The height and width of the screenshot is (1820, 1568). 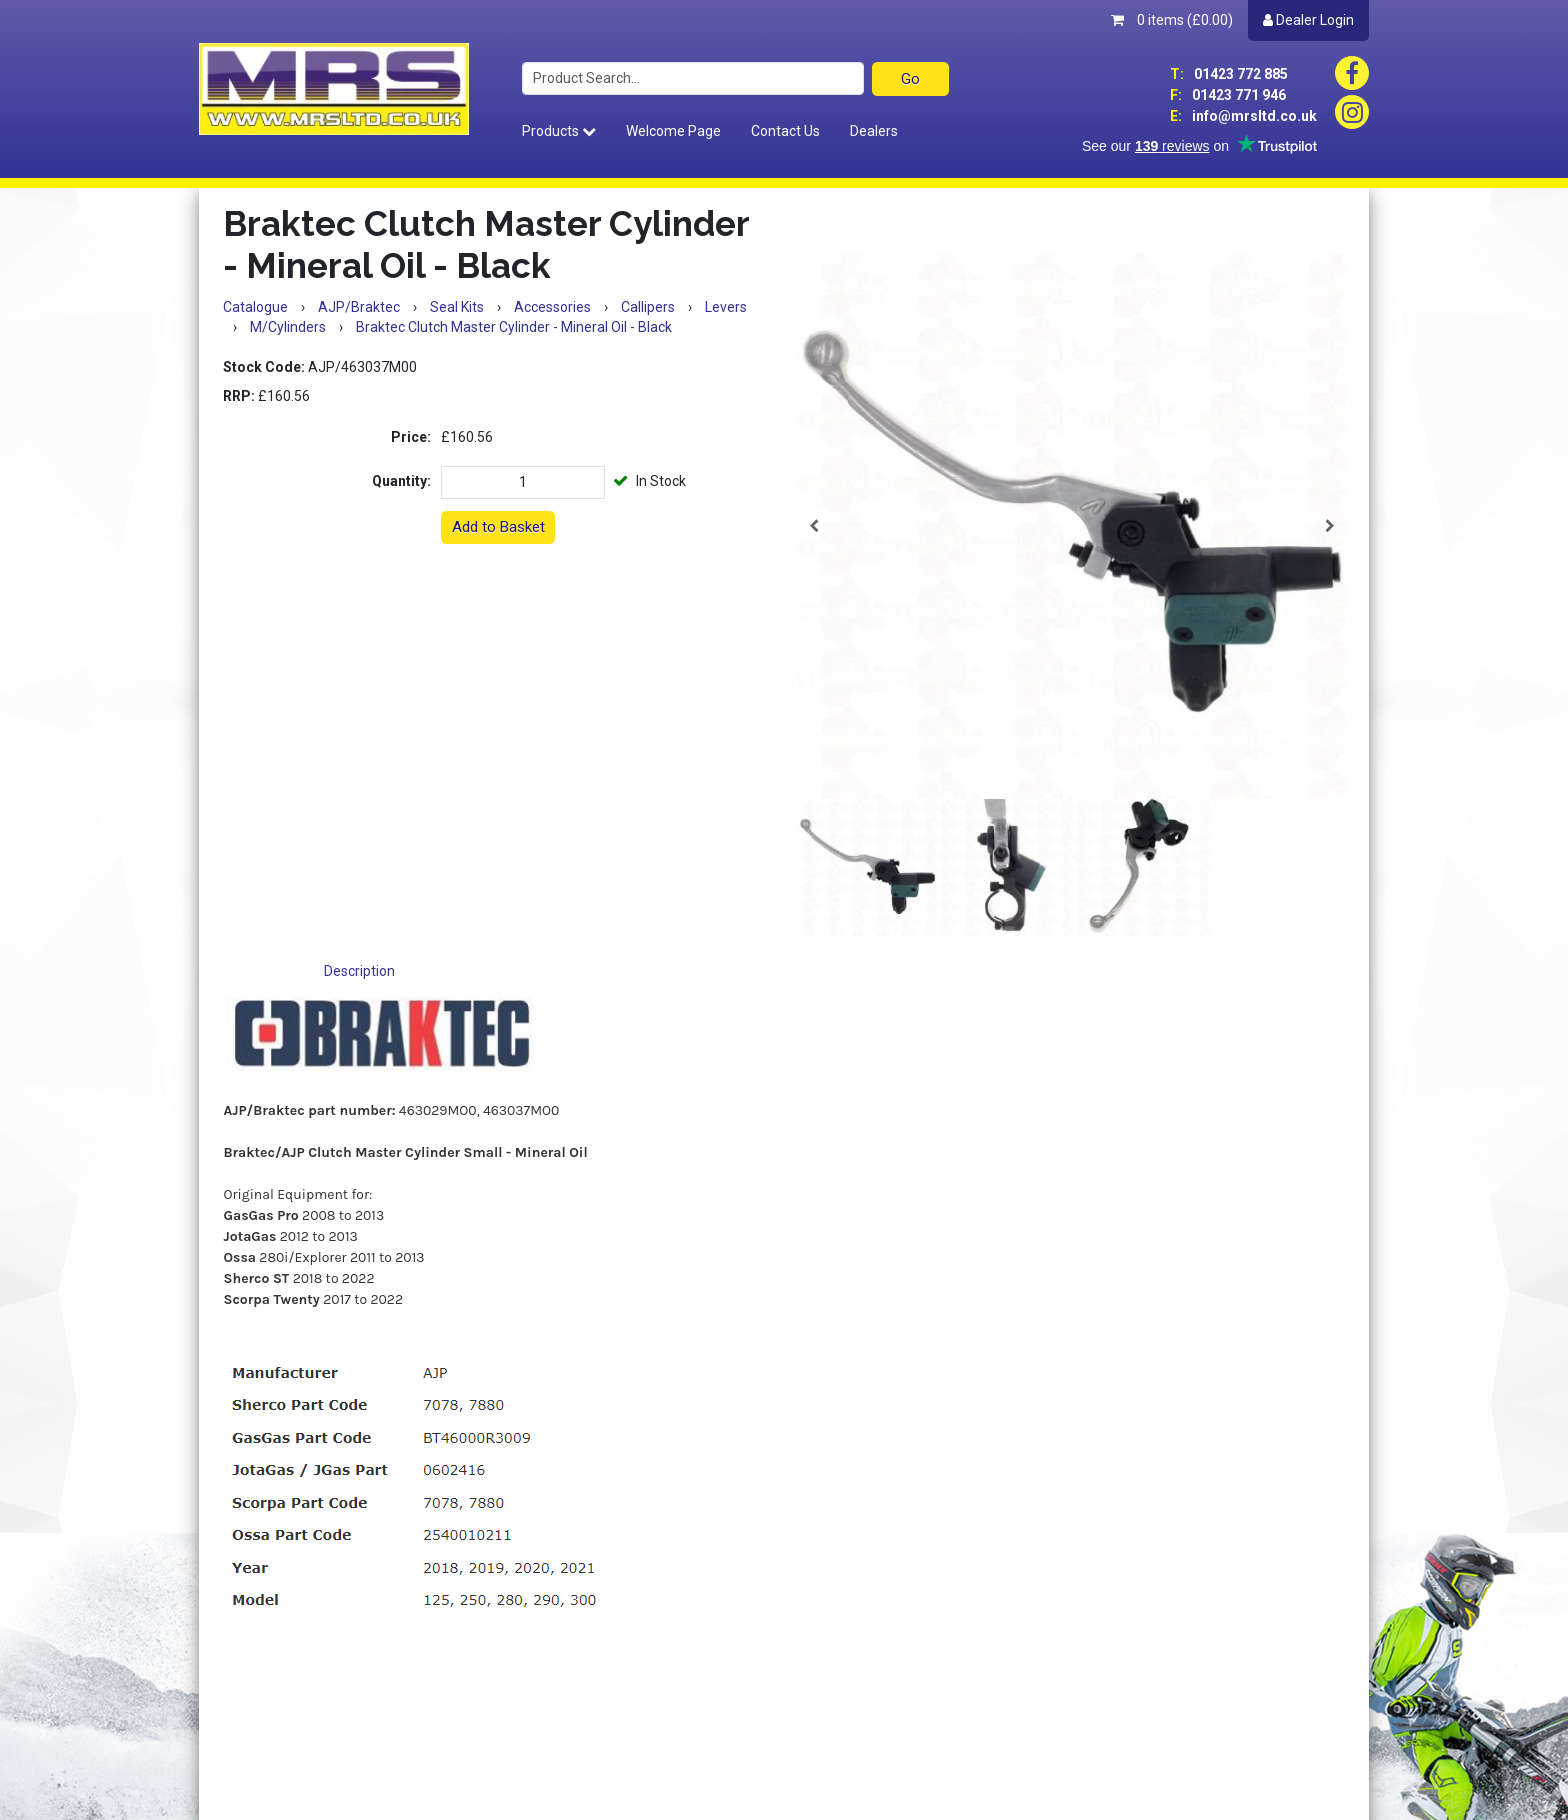 I want to click on Dealers, so click(x=874, y=131).